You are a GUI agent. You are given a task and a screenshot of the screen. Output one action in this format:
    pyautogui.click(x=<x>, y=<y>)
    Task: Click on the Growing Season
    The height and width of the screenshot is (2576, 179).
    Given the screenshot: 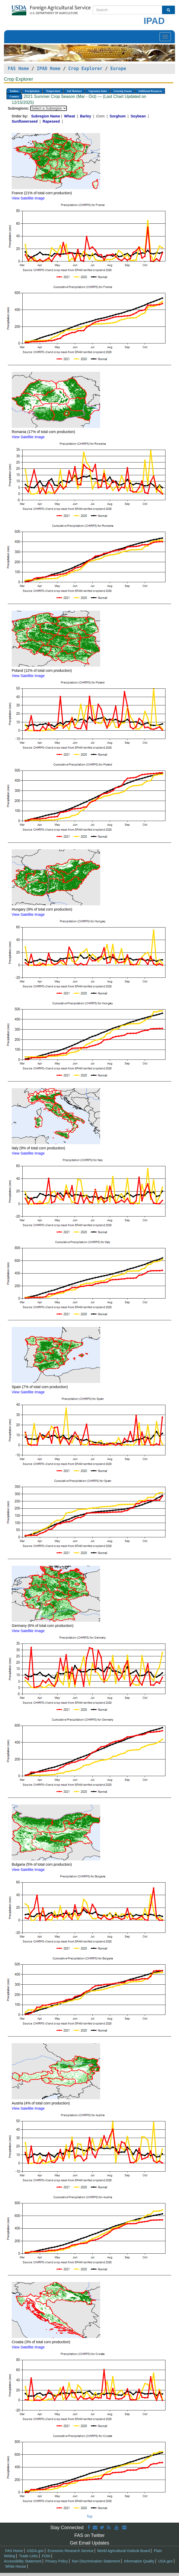 What is the action you would take?
    pyautogui.click(x=122, y=91)
    